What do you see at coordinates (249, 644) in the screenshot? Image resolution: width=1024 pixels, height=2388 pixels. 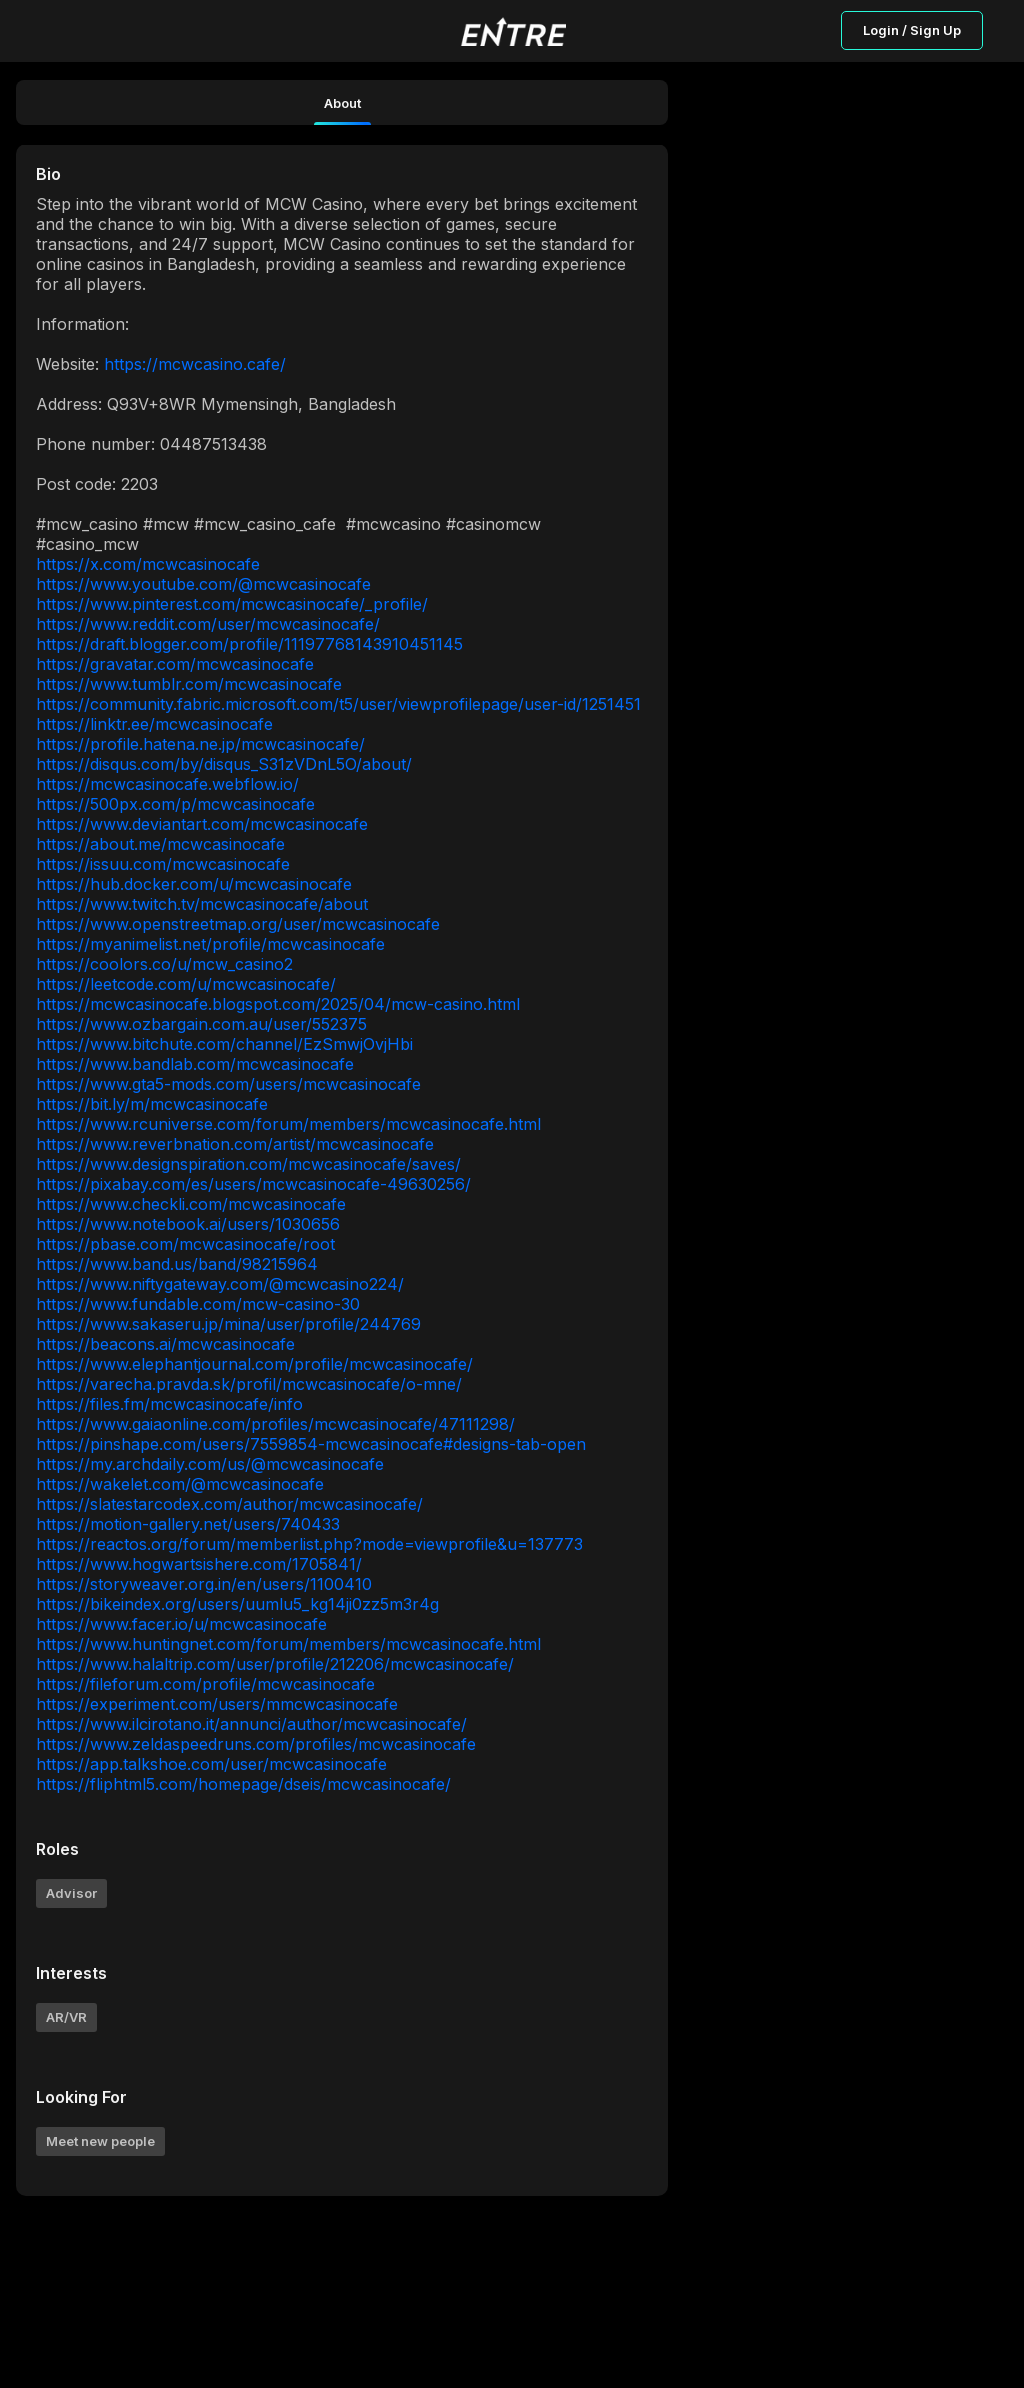 I see `https://draft.blogger.com/profile/11197768143910451145` at bounding box center [249, 644].